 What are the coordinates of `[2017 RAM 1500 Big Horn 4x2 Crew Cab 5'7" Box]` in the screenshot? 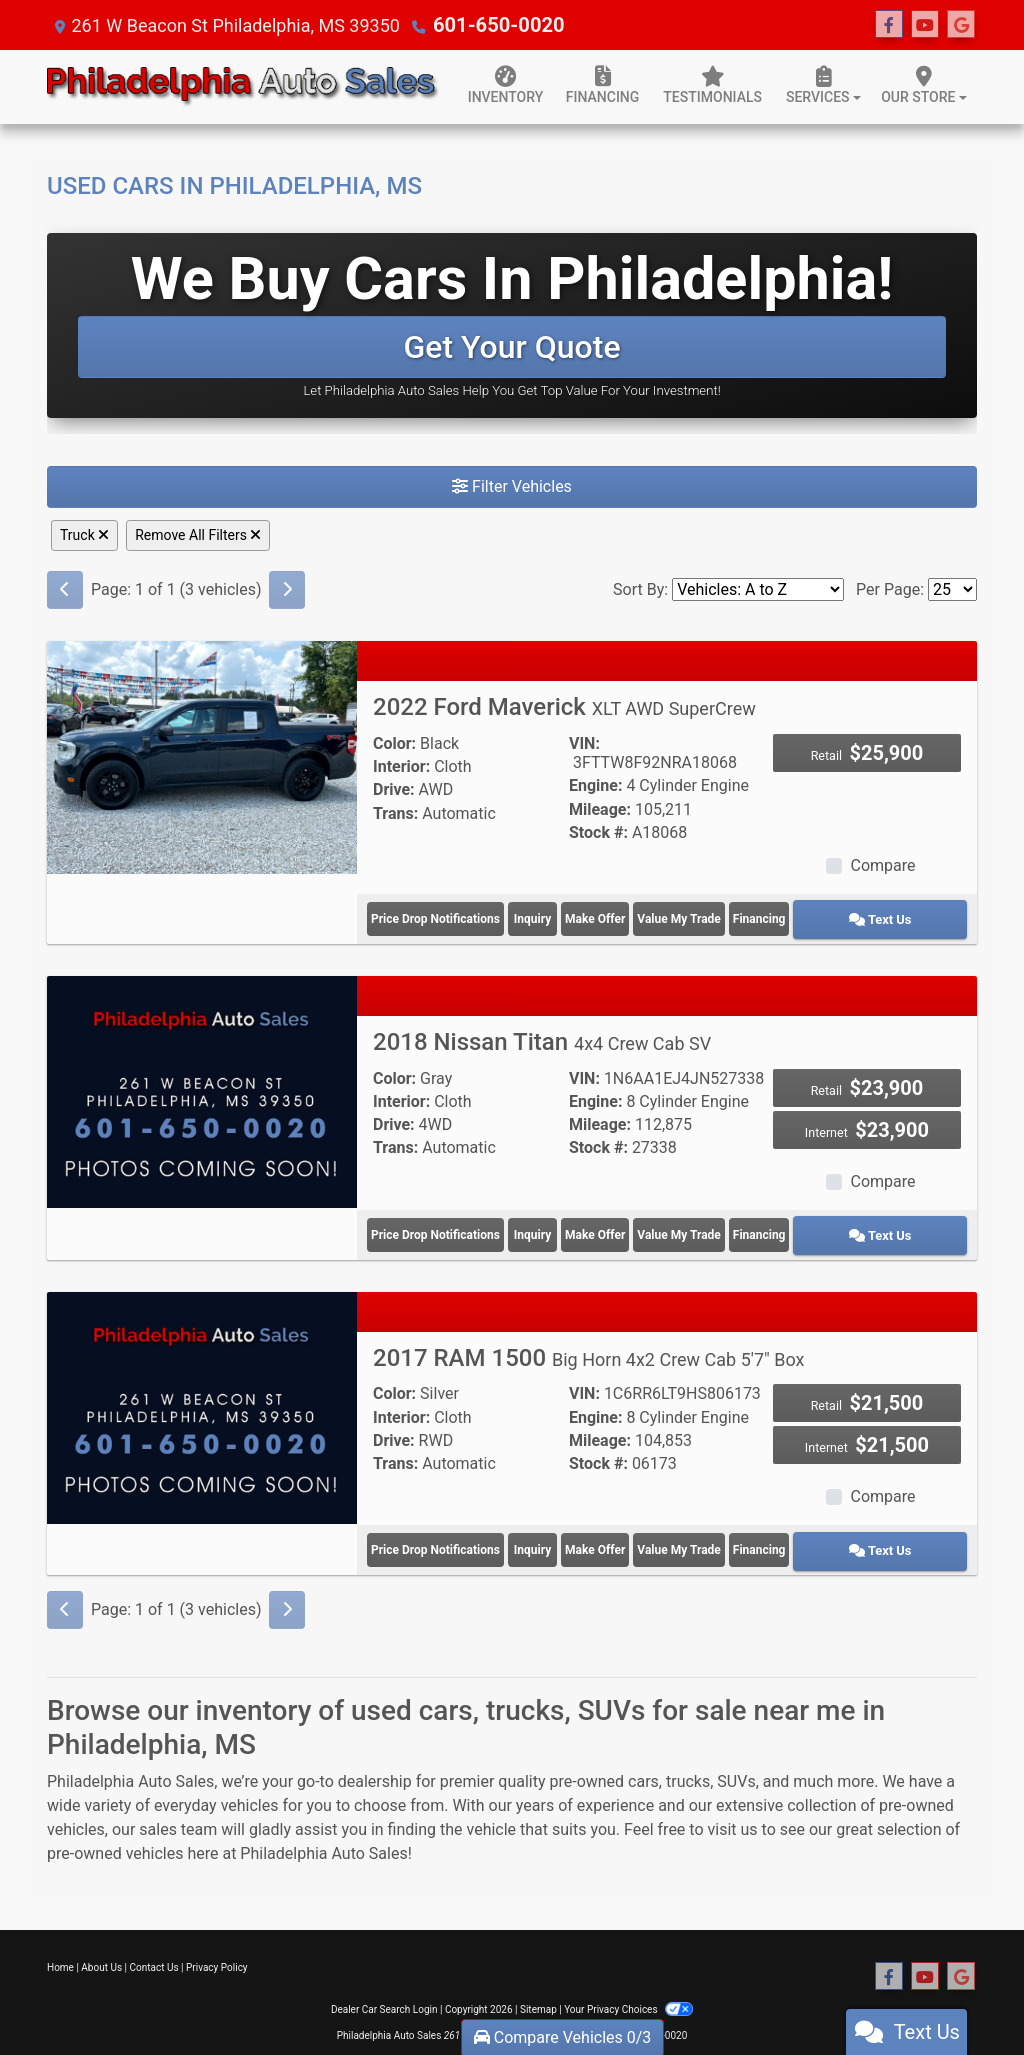 It's located at (202, 1394).